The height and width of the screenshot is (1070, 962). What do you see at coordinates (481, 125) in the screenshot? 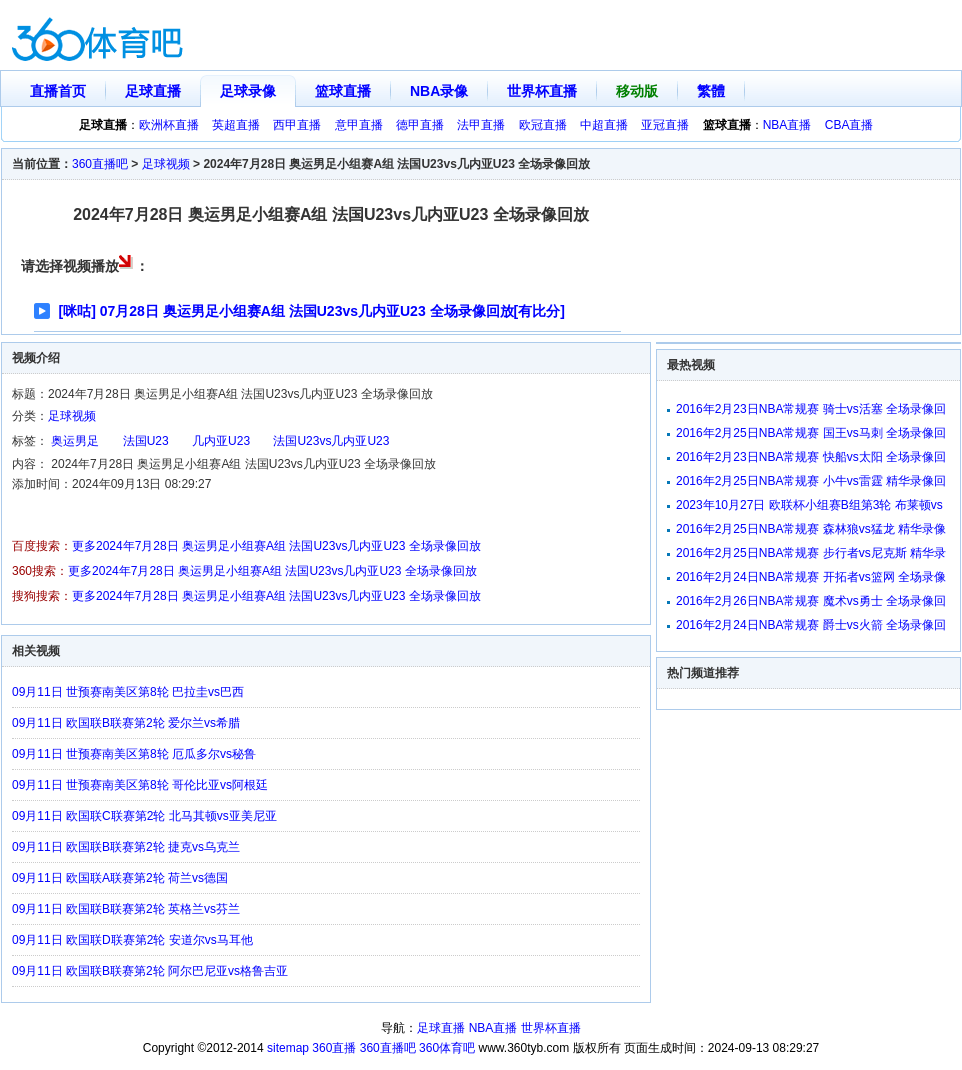
I see `法甲直播` at bounding box center [481, 125].